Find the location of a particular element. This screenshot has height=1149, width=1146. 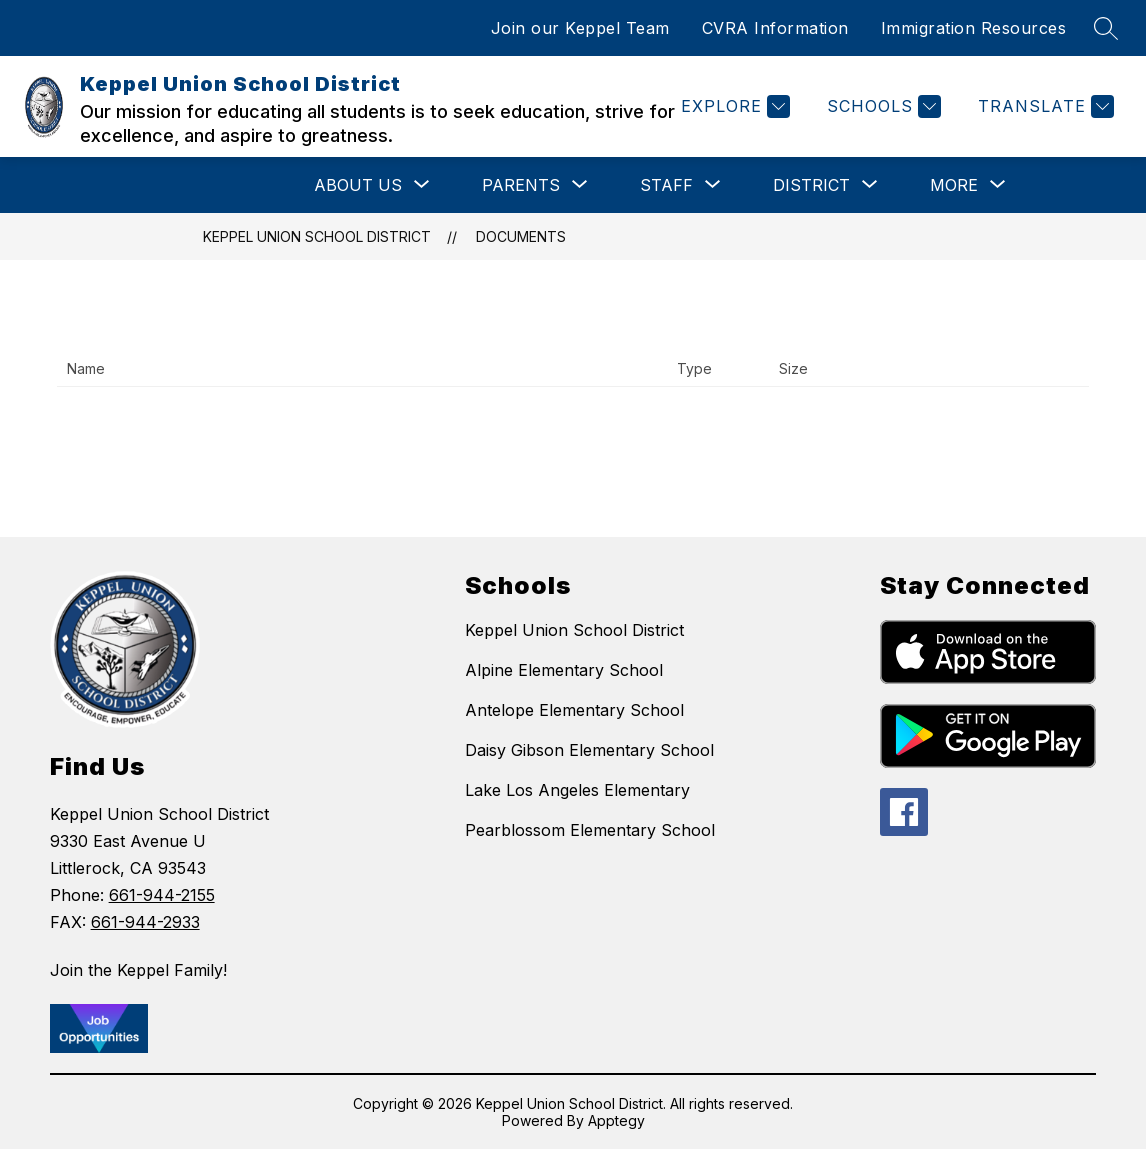

661-944-2933 is located at coordinates (145, 922).